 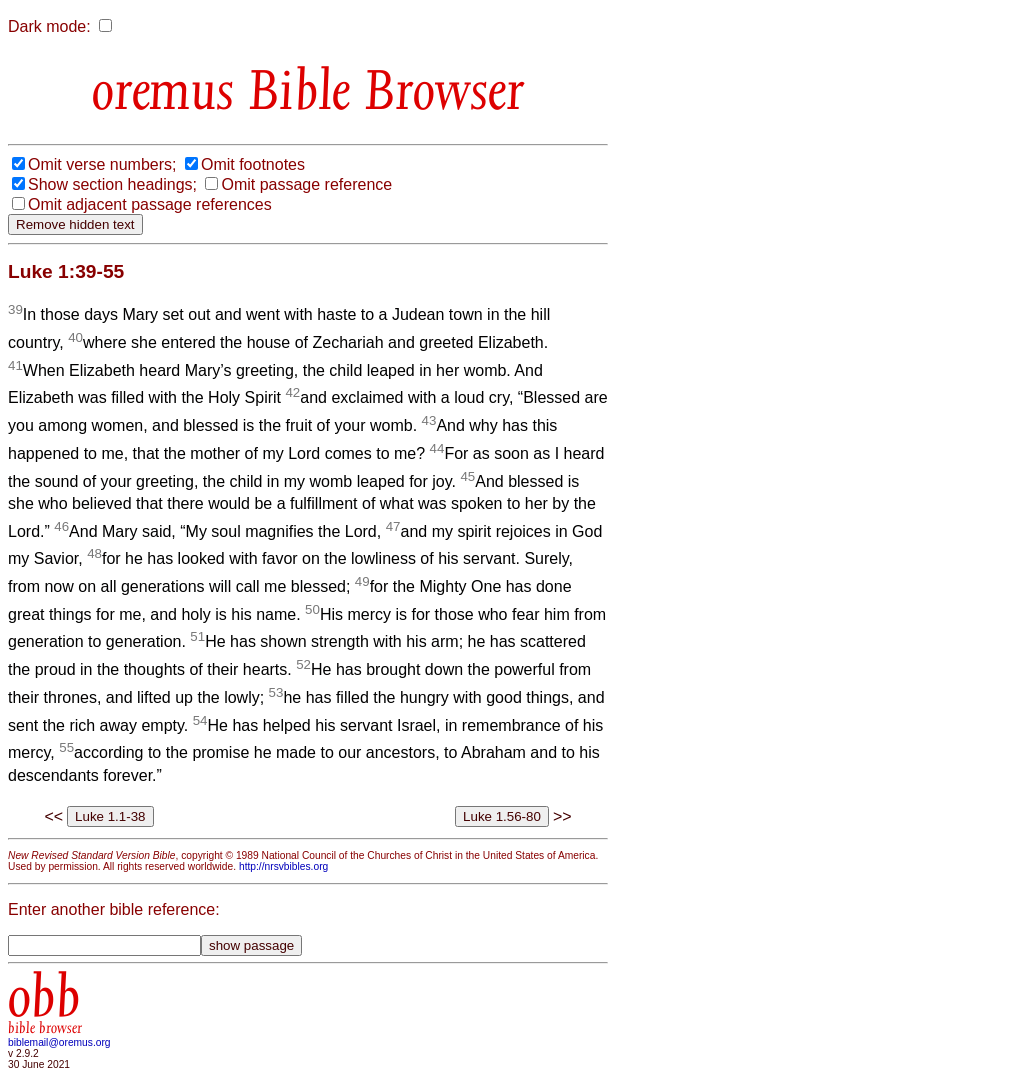 I want to click on http://nrsvbibles.org, so click(x=283, y=866).